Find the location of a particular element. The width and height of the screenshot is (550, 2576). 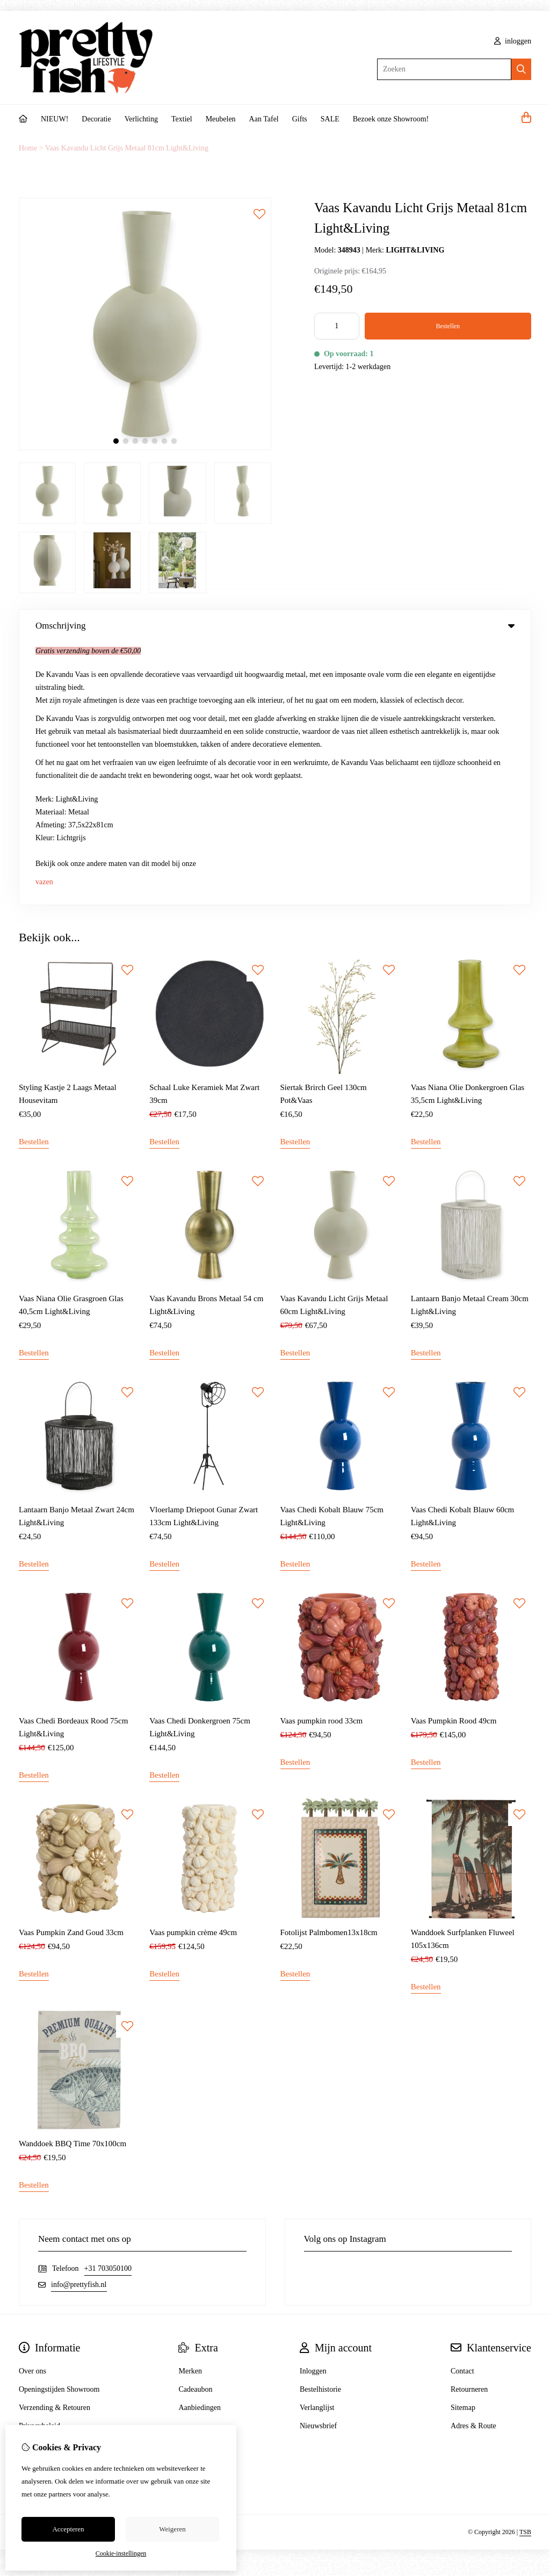

Vaas Pumpkin Zand Goud 33cm is located at coordinates (71, 1669).